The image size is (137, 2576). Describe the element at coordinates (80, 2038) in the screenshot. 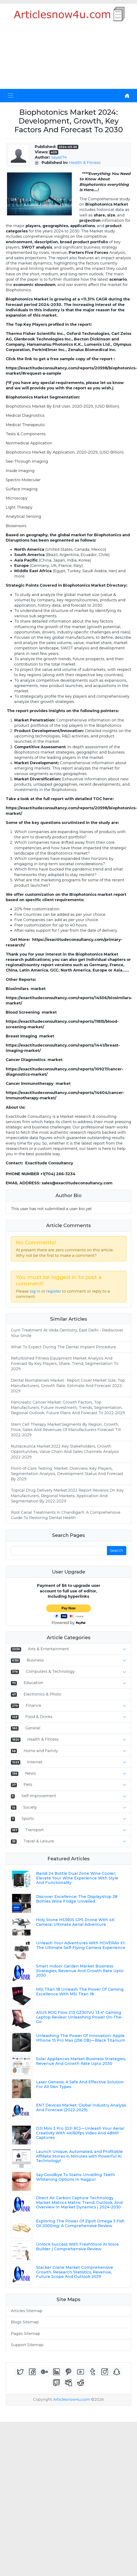

I see `Unleashing The Power Of Innovation: Apple IPhone 15 Pro Max (256 GB) — Black Titanium` at that location.